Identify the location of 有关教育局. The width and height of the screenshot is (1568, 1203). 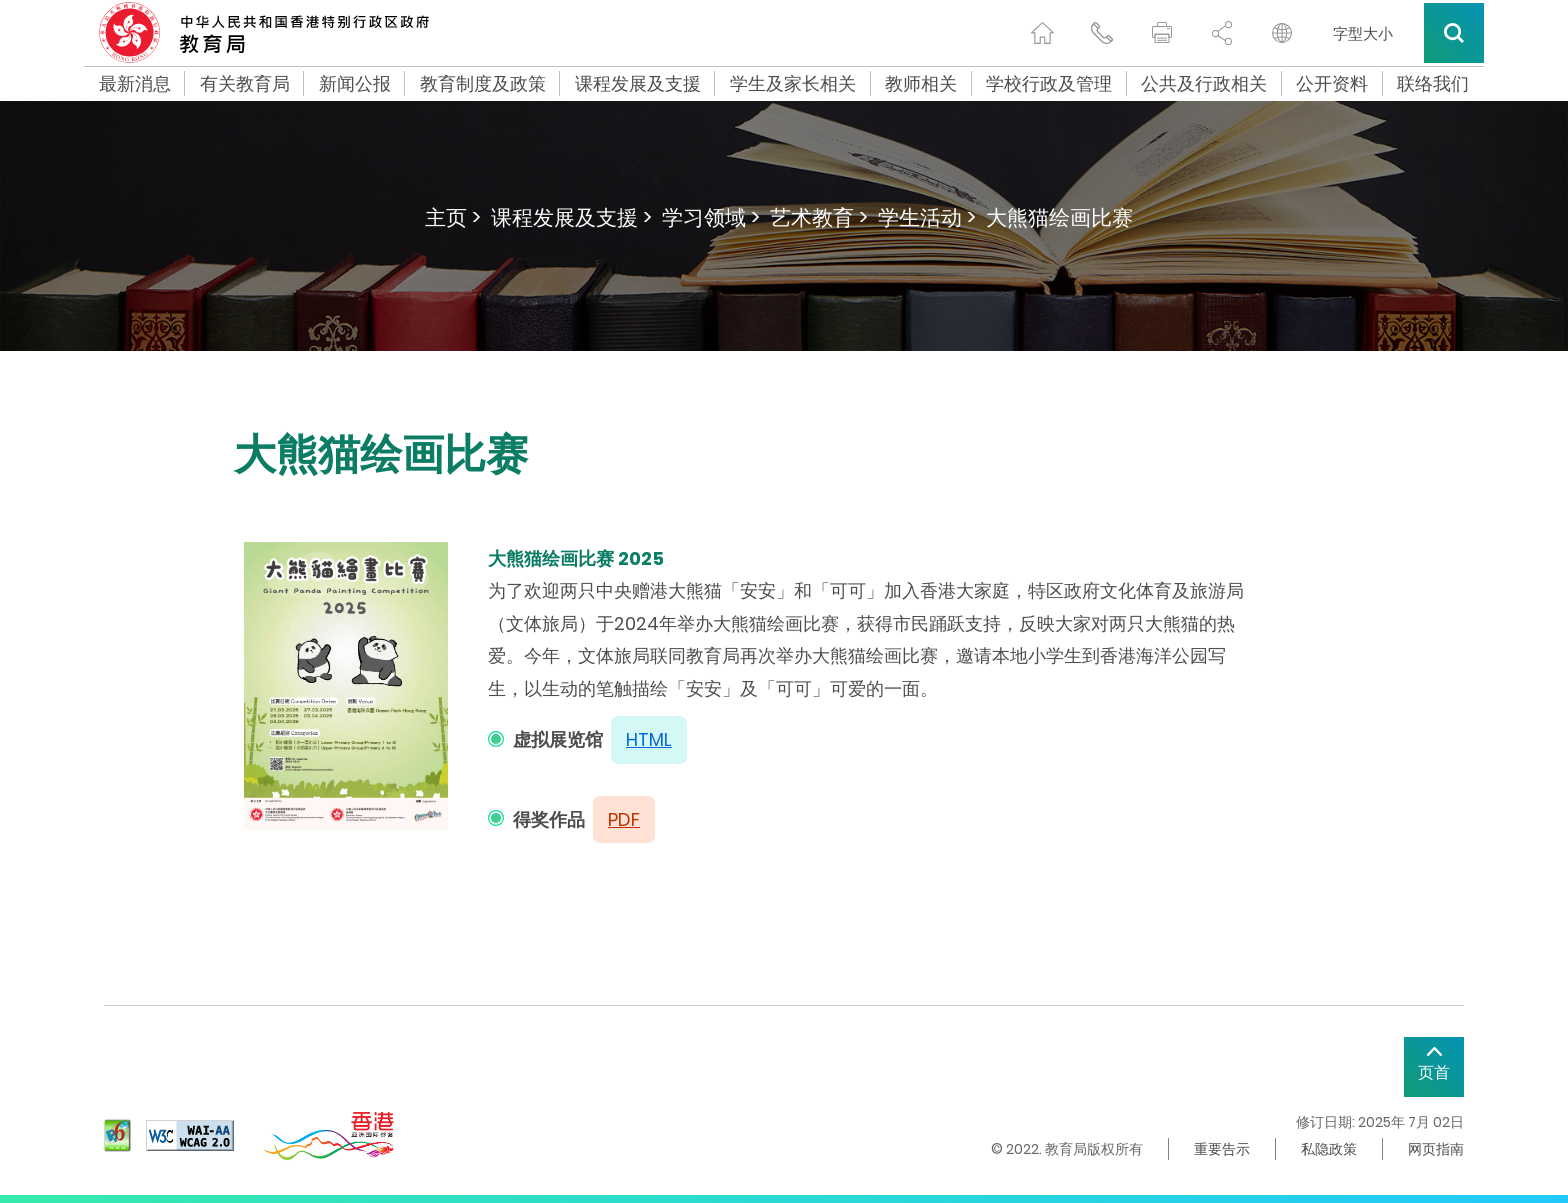
(245, 84).